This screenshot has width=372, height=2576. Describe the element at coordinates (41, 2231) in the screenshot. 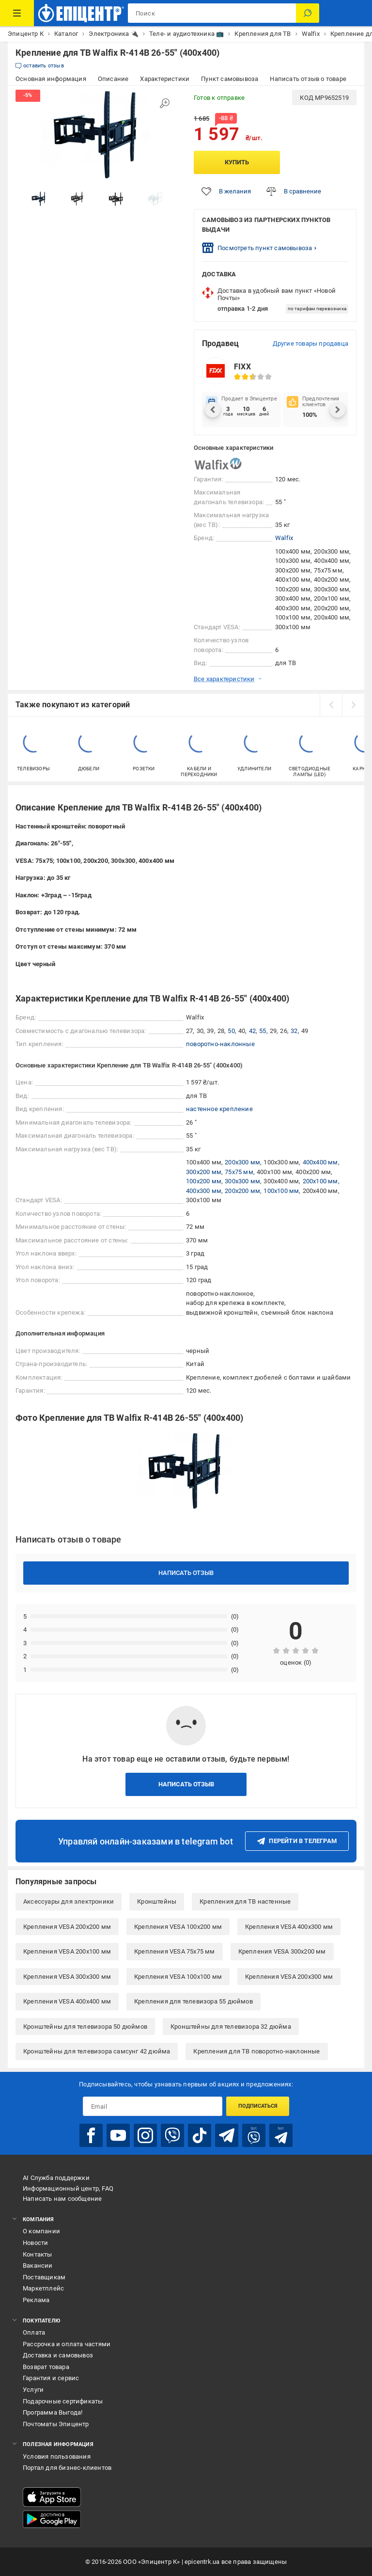

I see `О компании` at that location.